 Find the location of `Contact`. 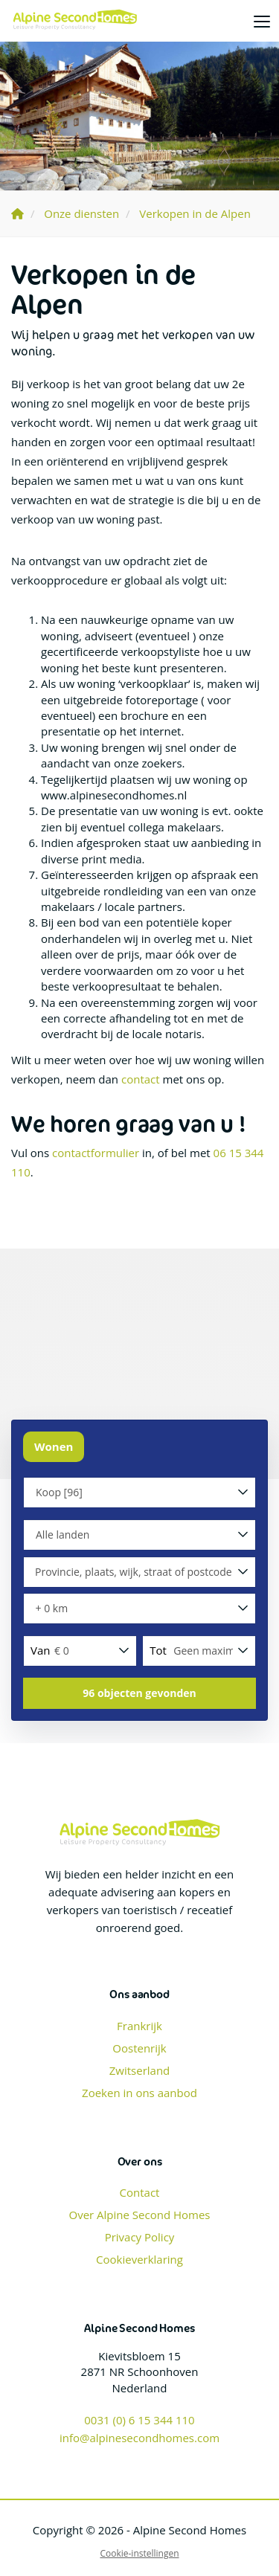

Contact is located at coordinates (140, 2192).